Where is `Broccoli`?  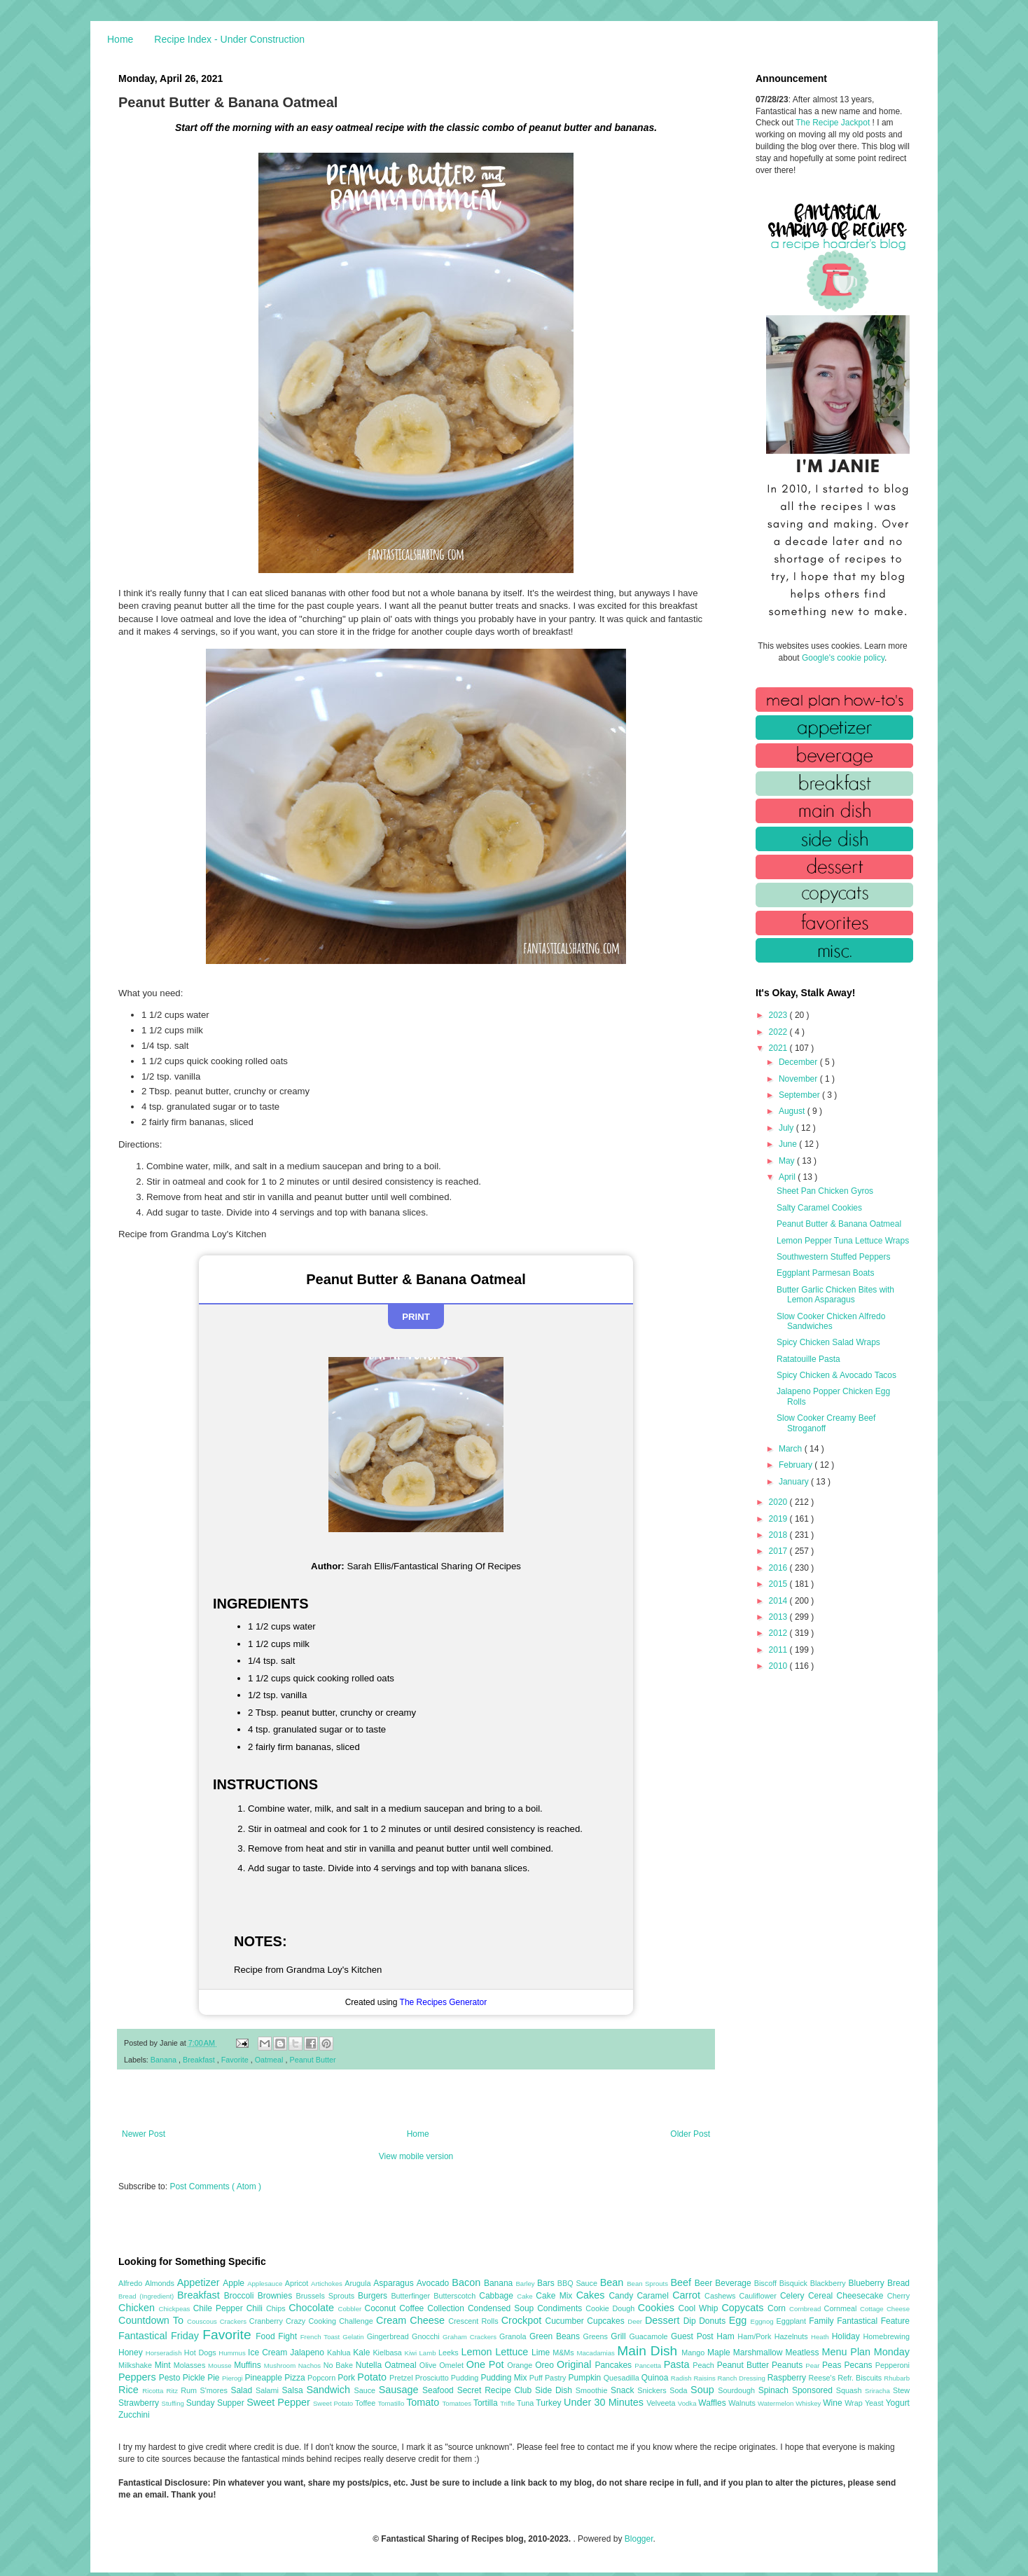 Broccoli is located at coordinates (241, 2296).